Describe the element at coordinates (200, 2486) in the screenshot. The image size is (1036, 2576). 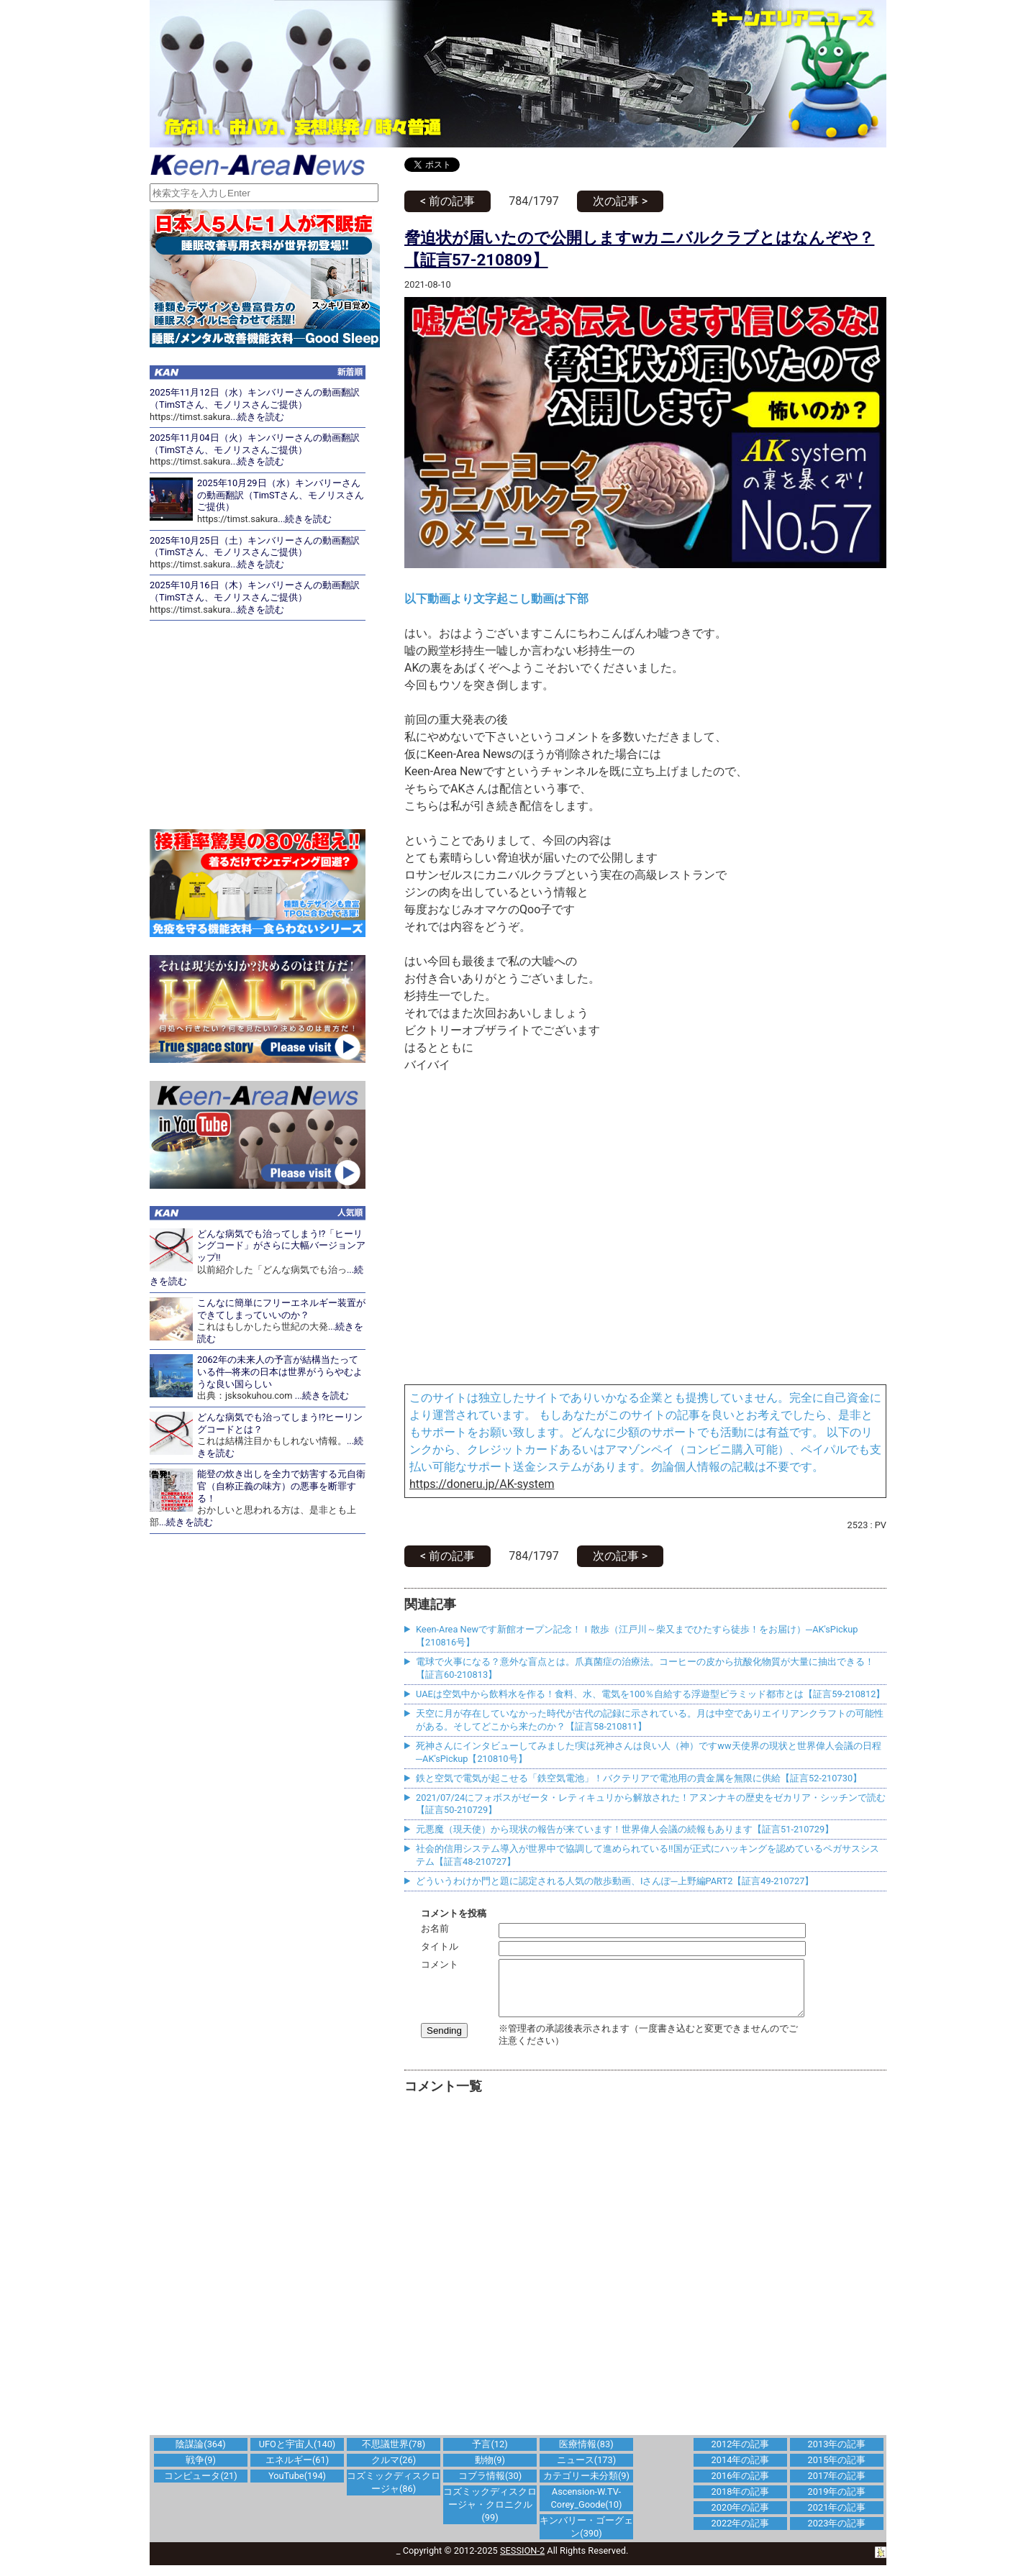
I see `コンピュータ(21)` at that location.